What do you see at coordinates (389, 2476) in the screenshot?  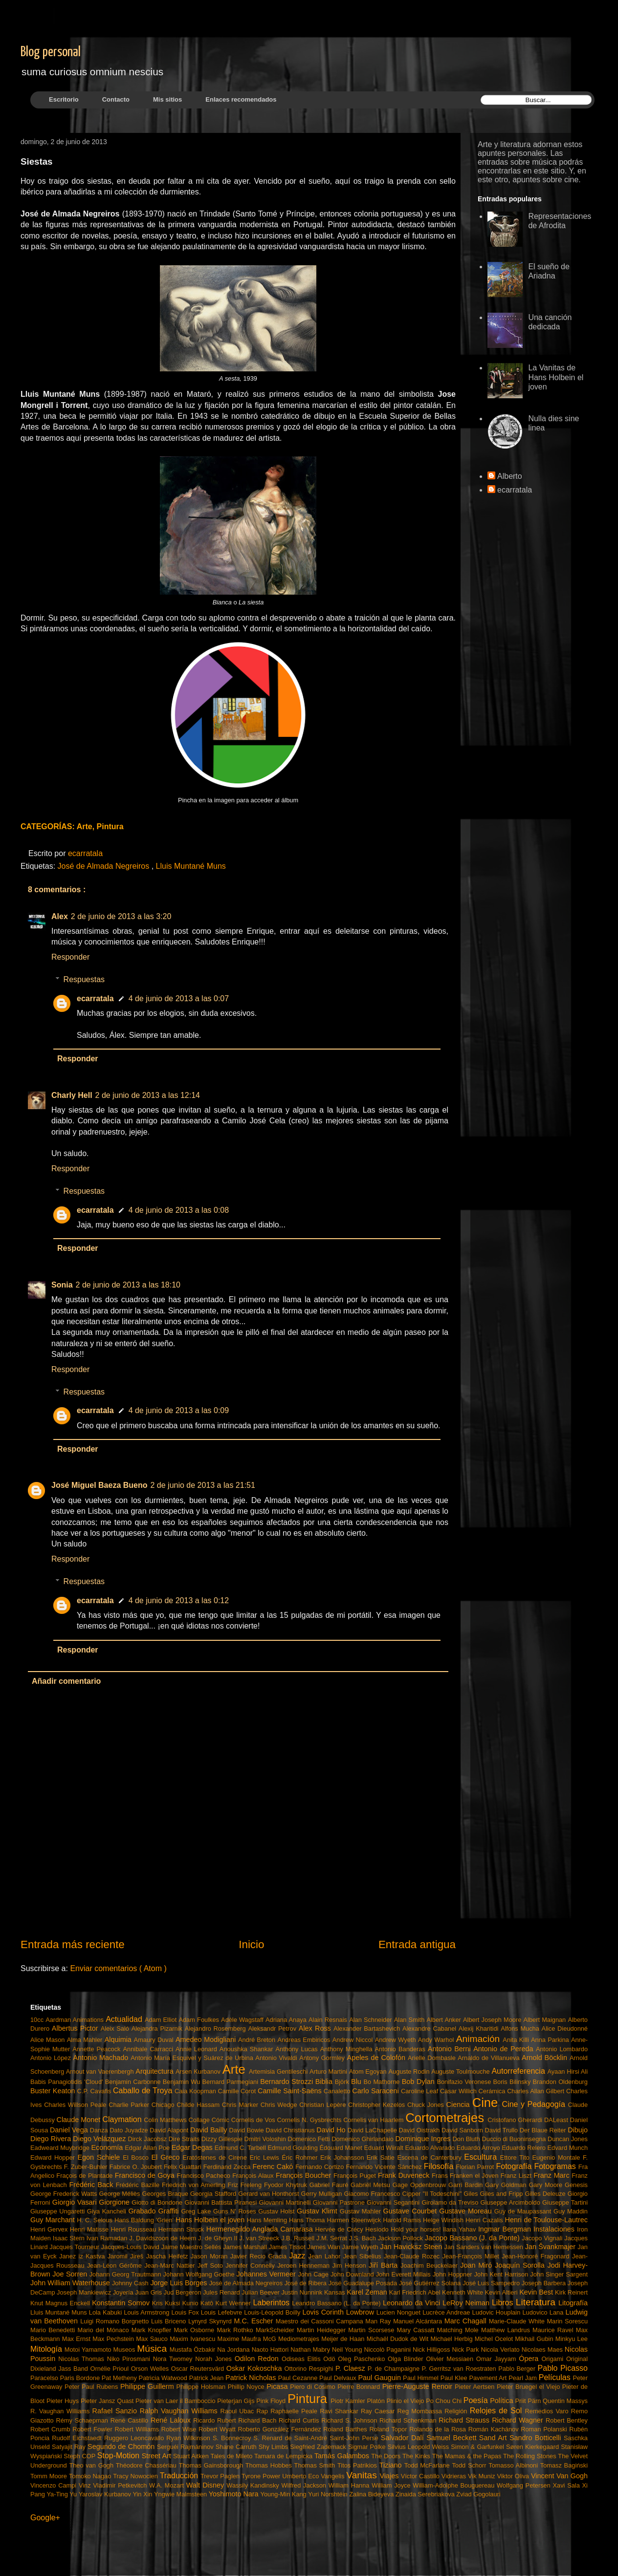 I see `Viajes` at bounding box center [389, 2476].